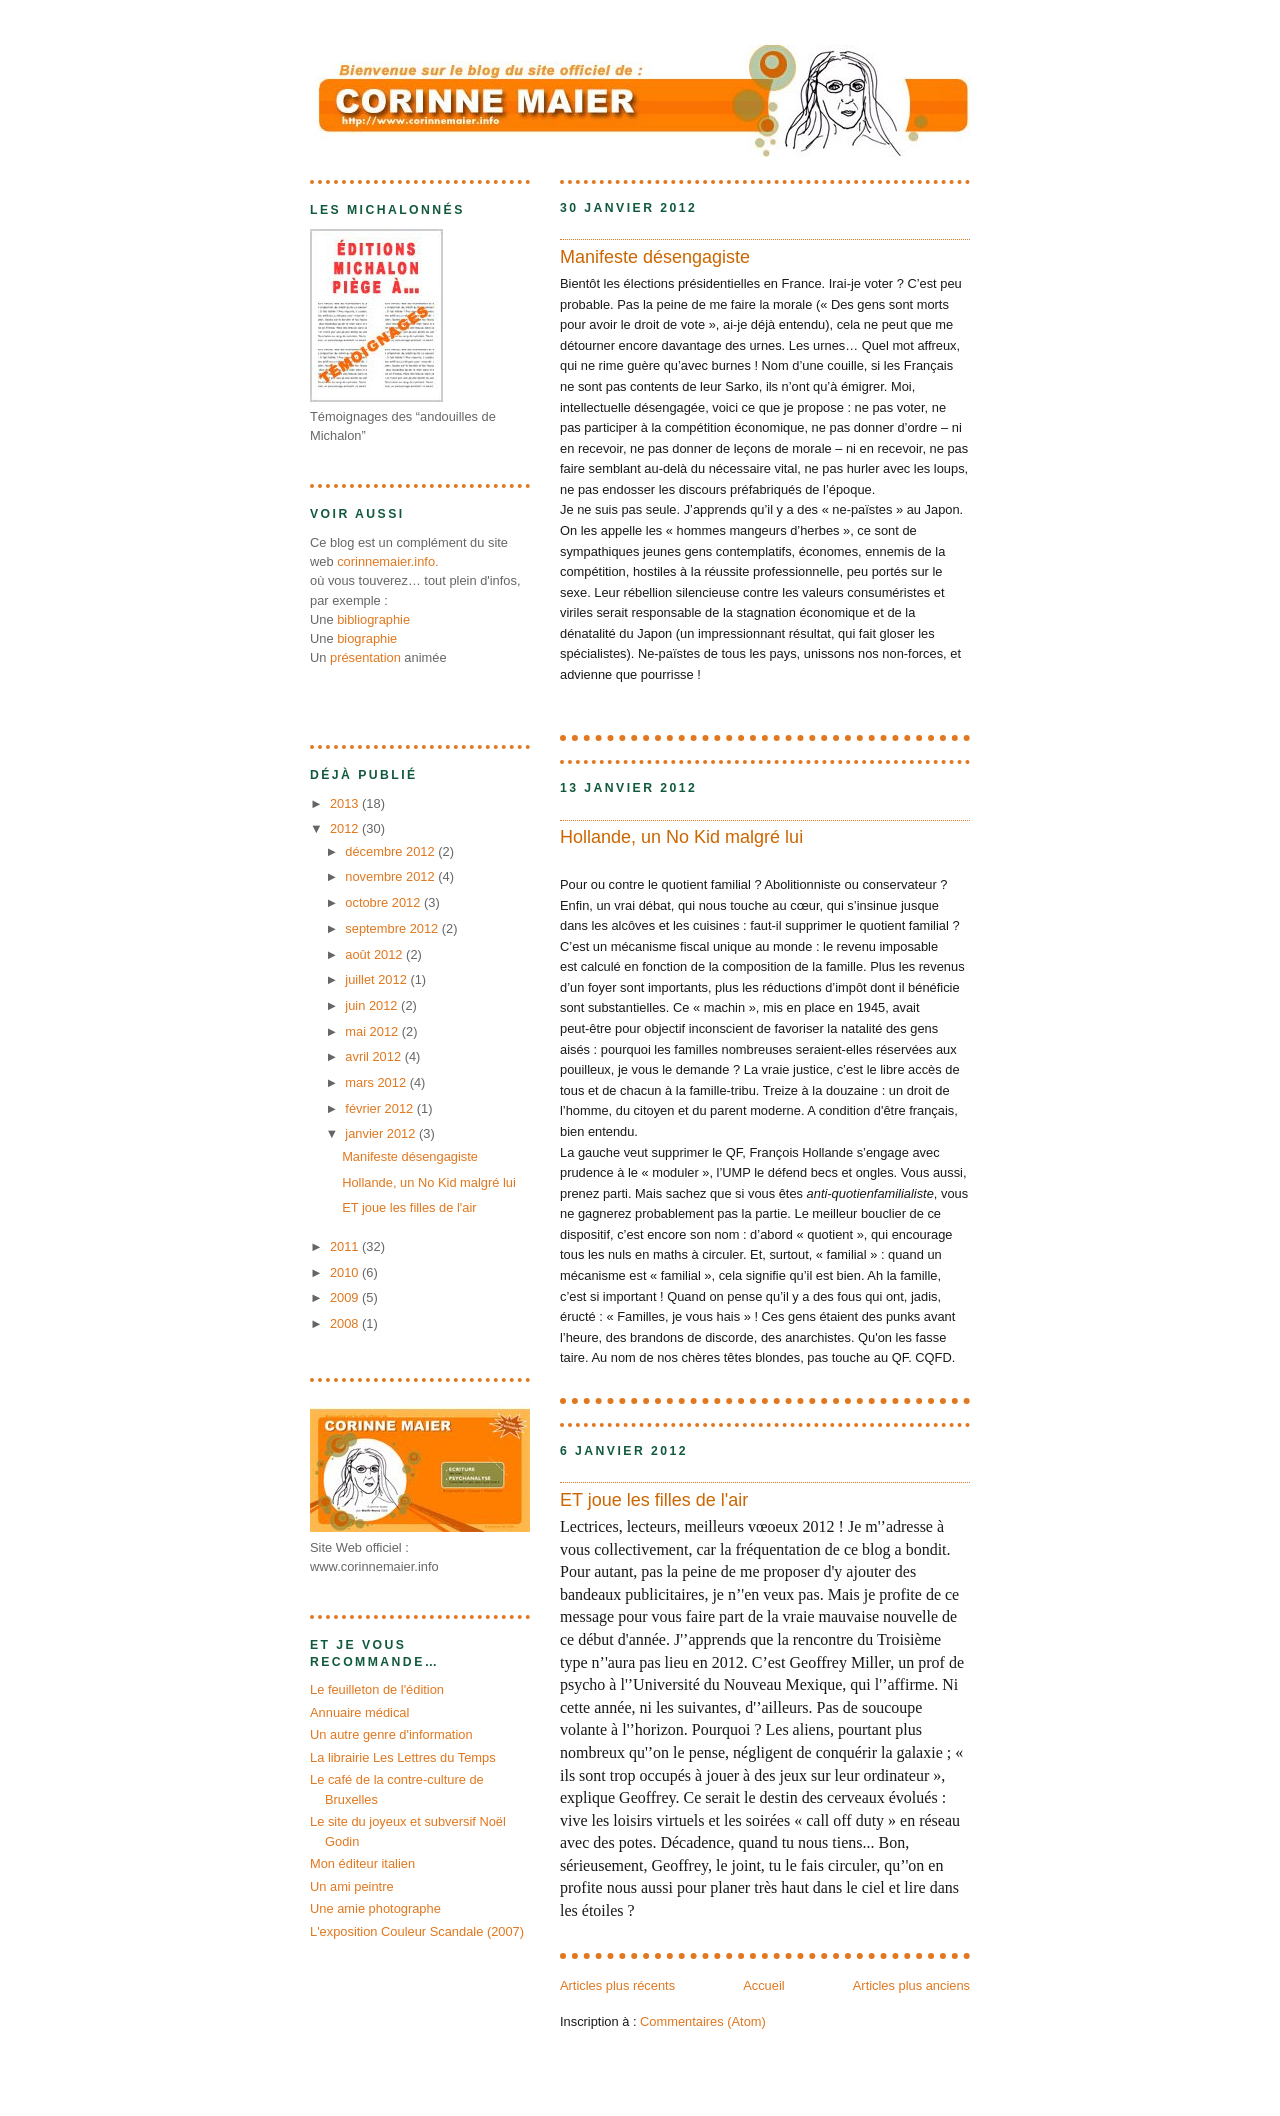  Describe the element at coordinates (346, 1246) in the screenshot. I see `2011` at that location.